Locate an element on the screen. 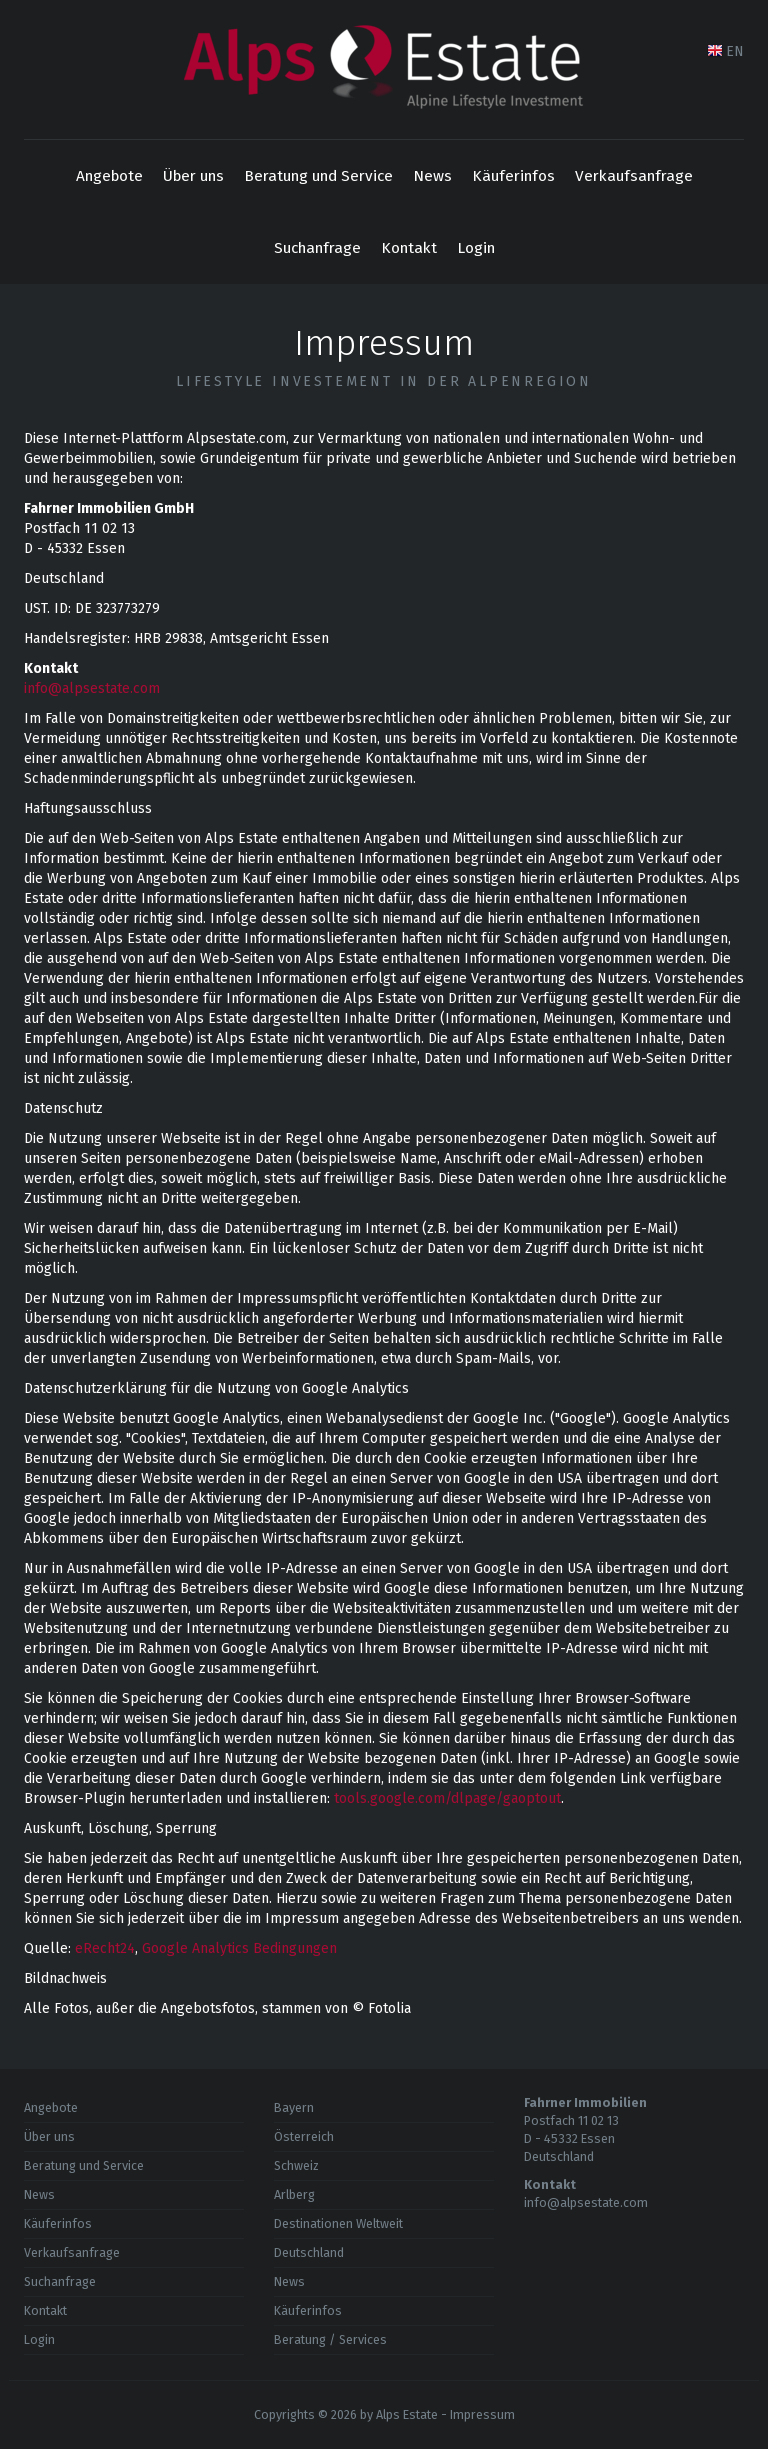 The height and width of the screenshot is (2449, 768). info@alpsestate.com is located at coordinates (92, 688).